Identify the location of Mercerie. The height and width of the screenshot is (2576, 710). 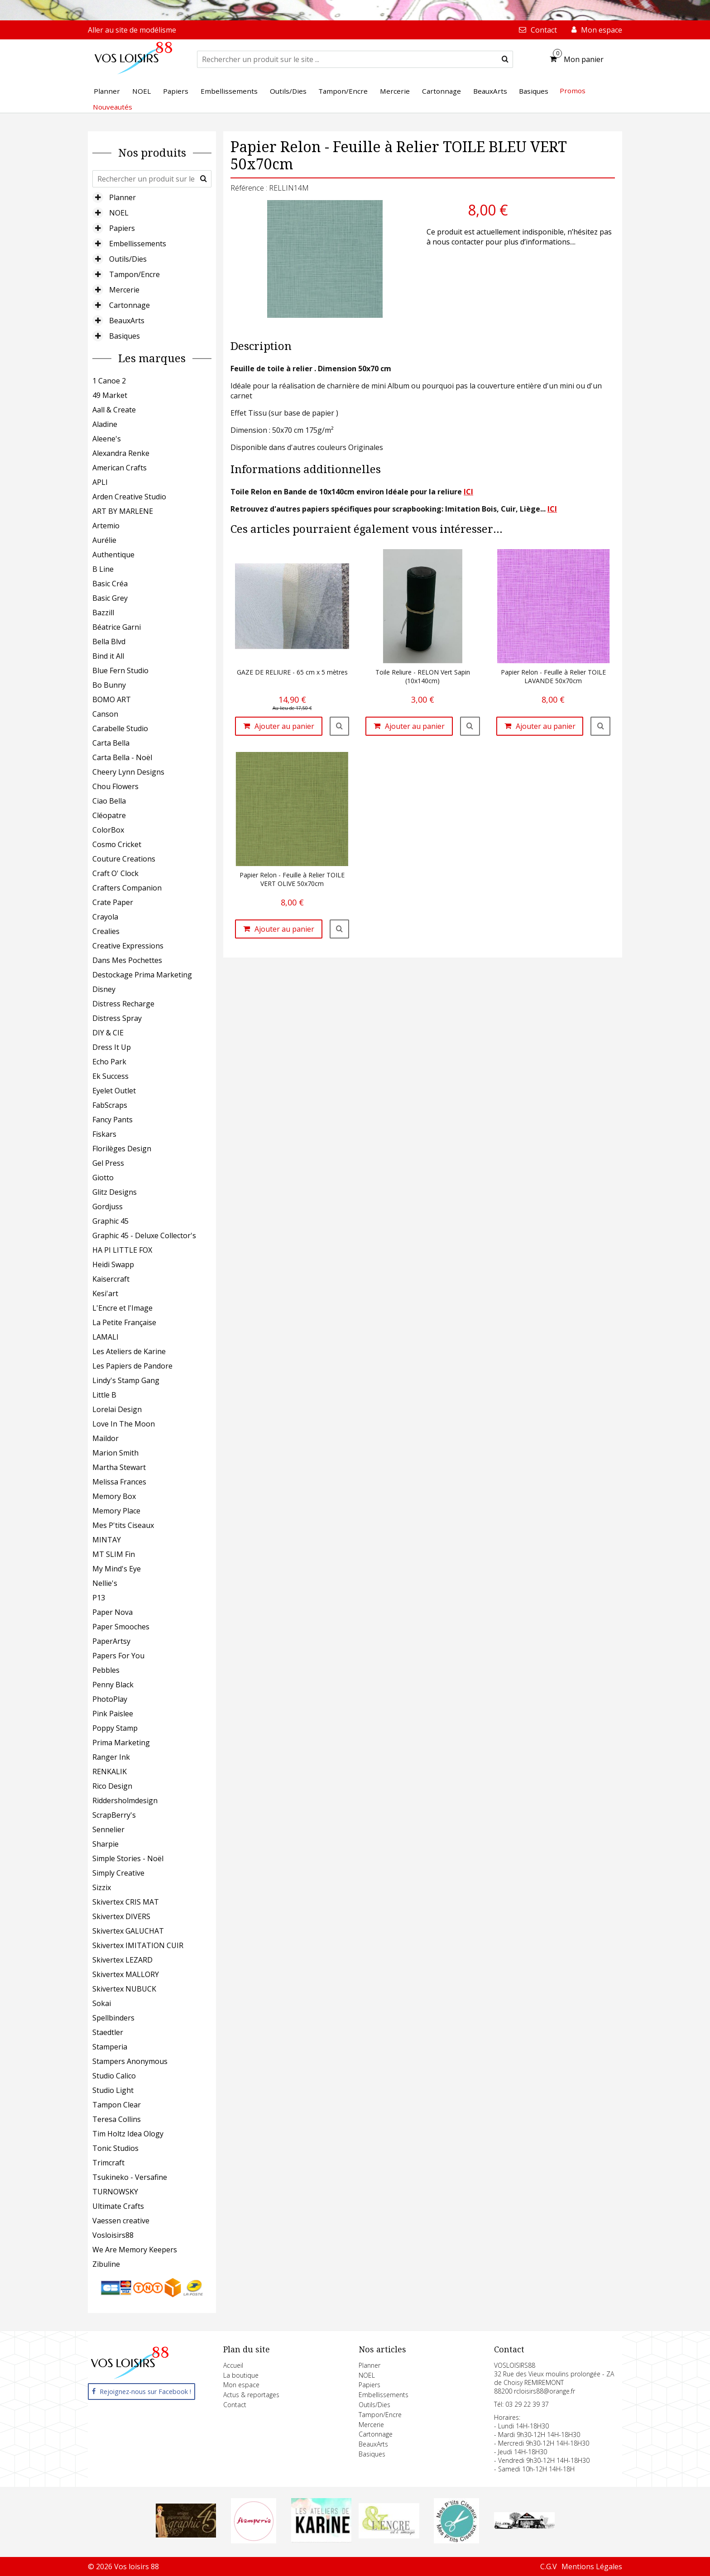
(124, 290).